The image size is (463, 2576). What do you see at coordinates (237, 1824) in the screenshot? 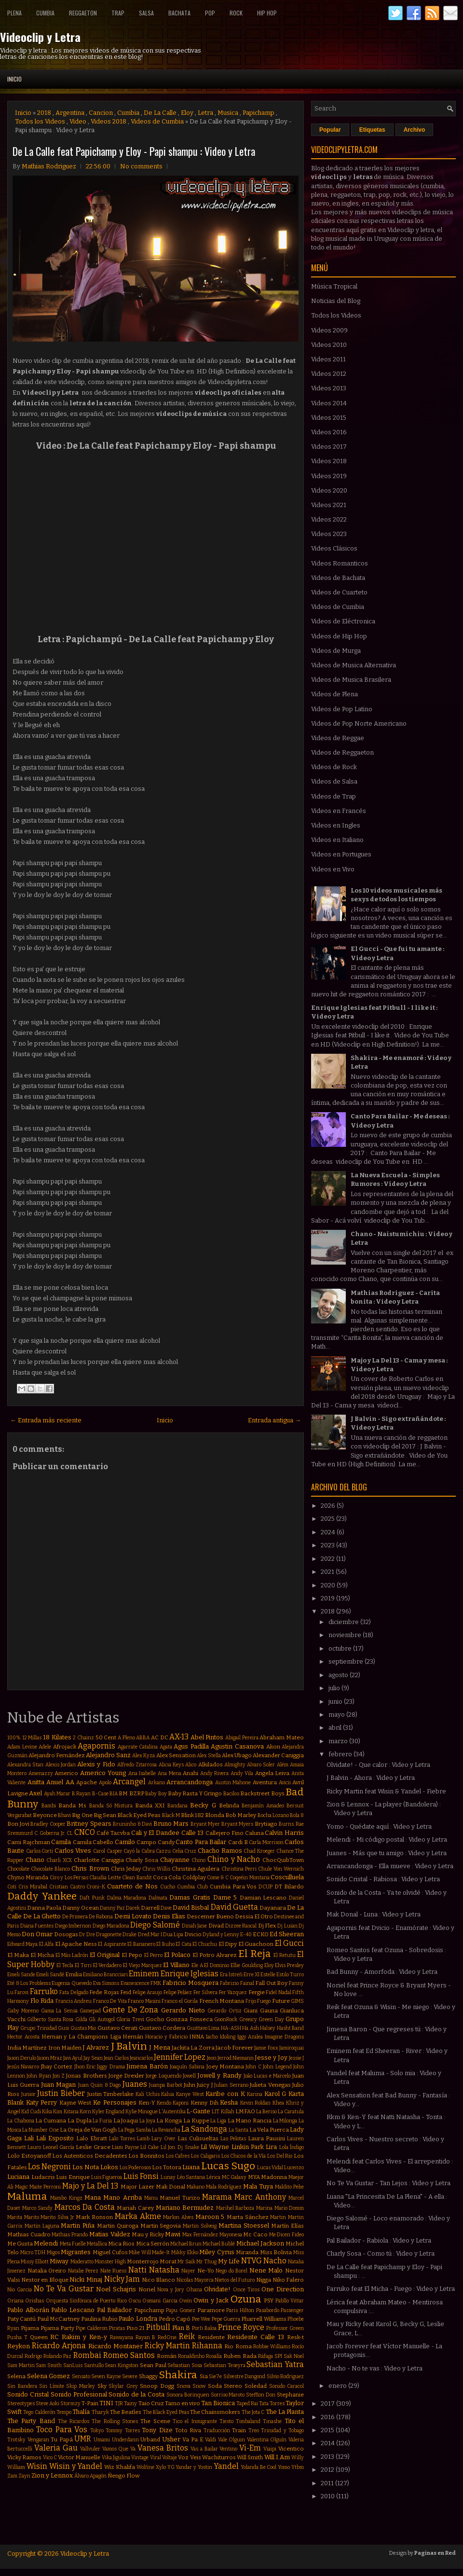
I see `Bryant Myers` at bounding box center [237, 1824].